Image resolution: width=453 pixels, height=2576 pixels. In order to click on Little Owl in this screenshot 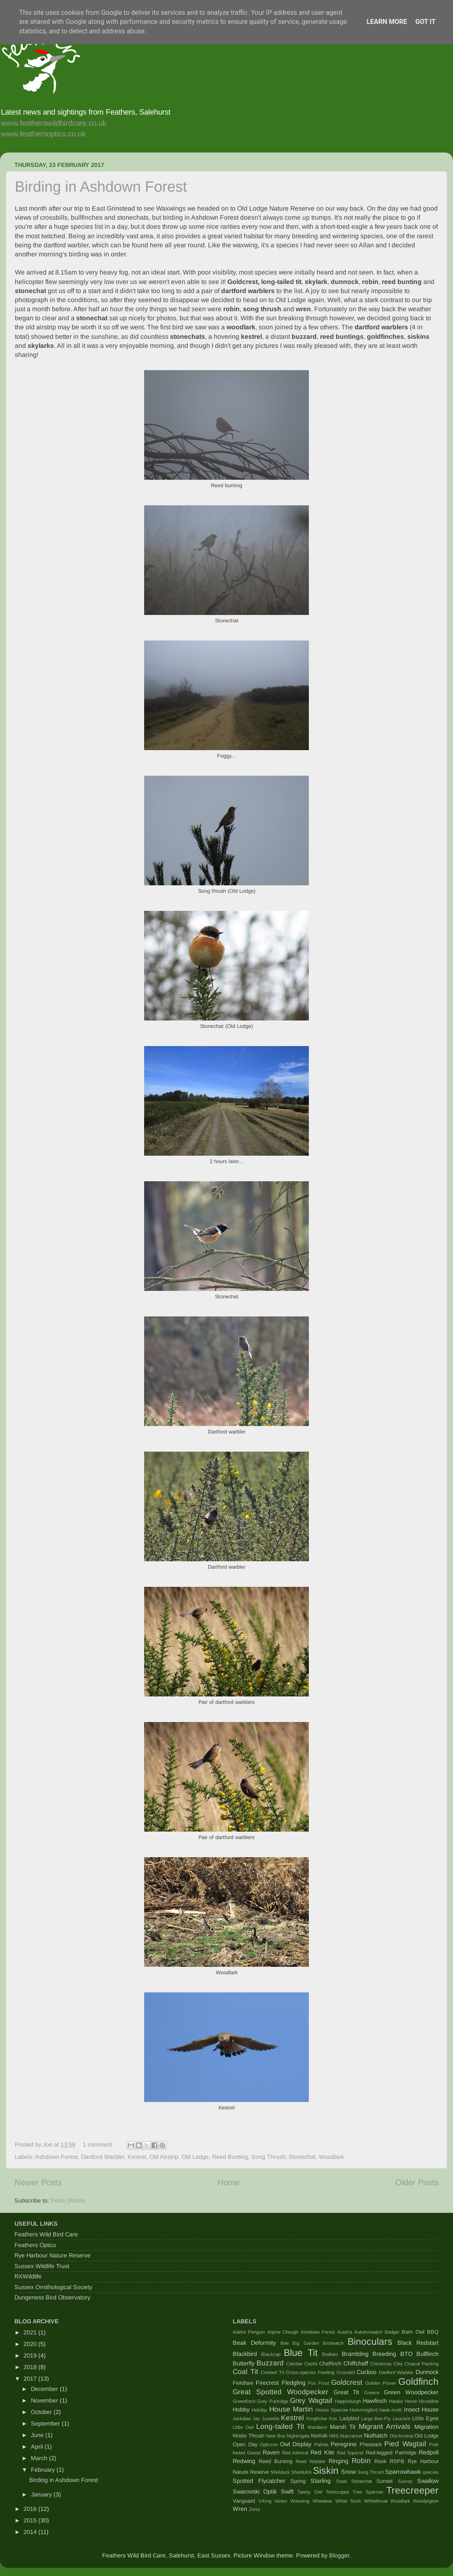, I will do `click(243, 2427)`.